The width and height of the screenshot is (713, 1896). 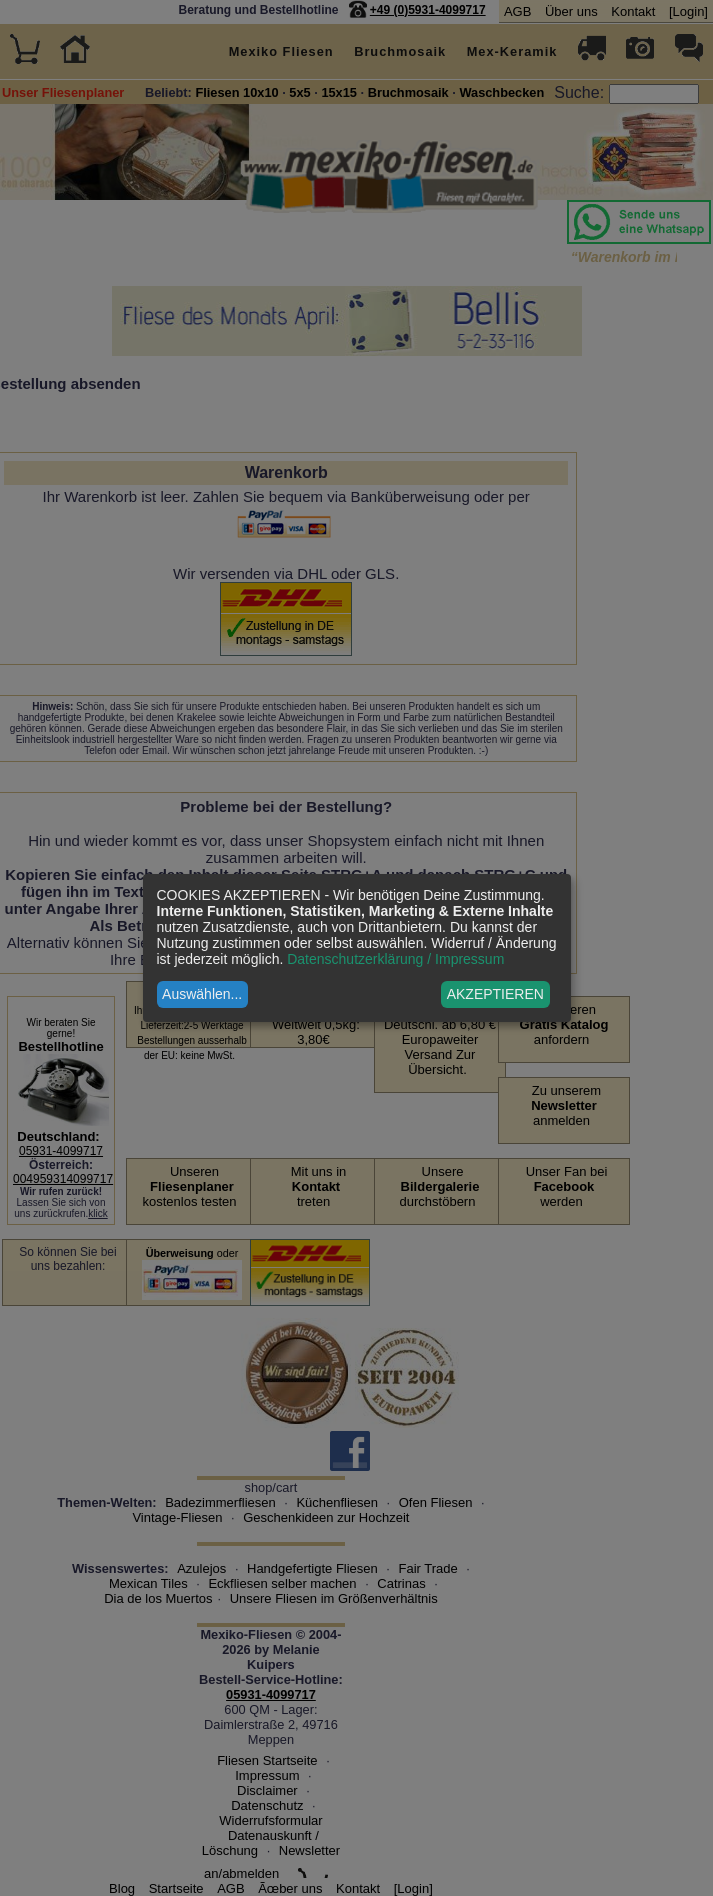 I want to click on Auswählen..., so click(x=202, y=994).